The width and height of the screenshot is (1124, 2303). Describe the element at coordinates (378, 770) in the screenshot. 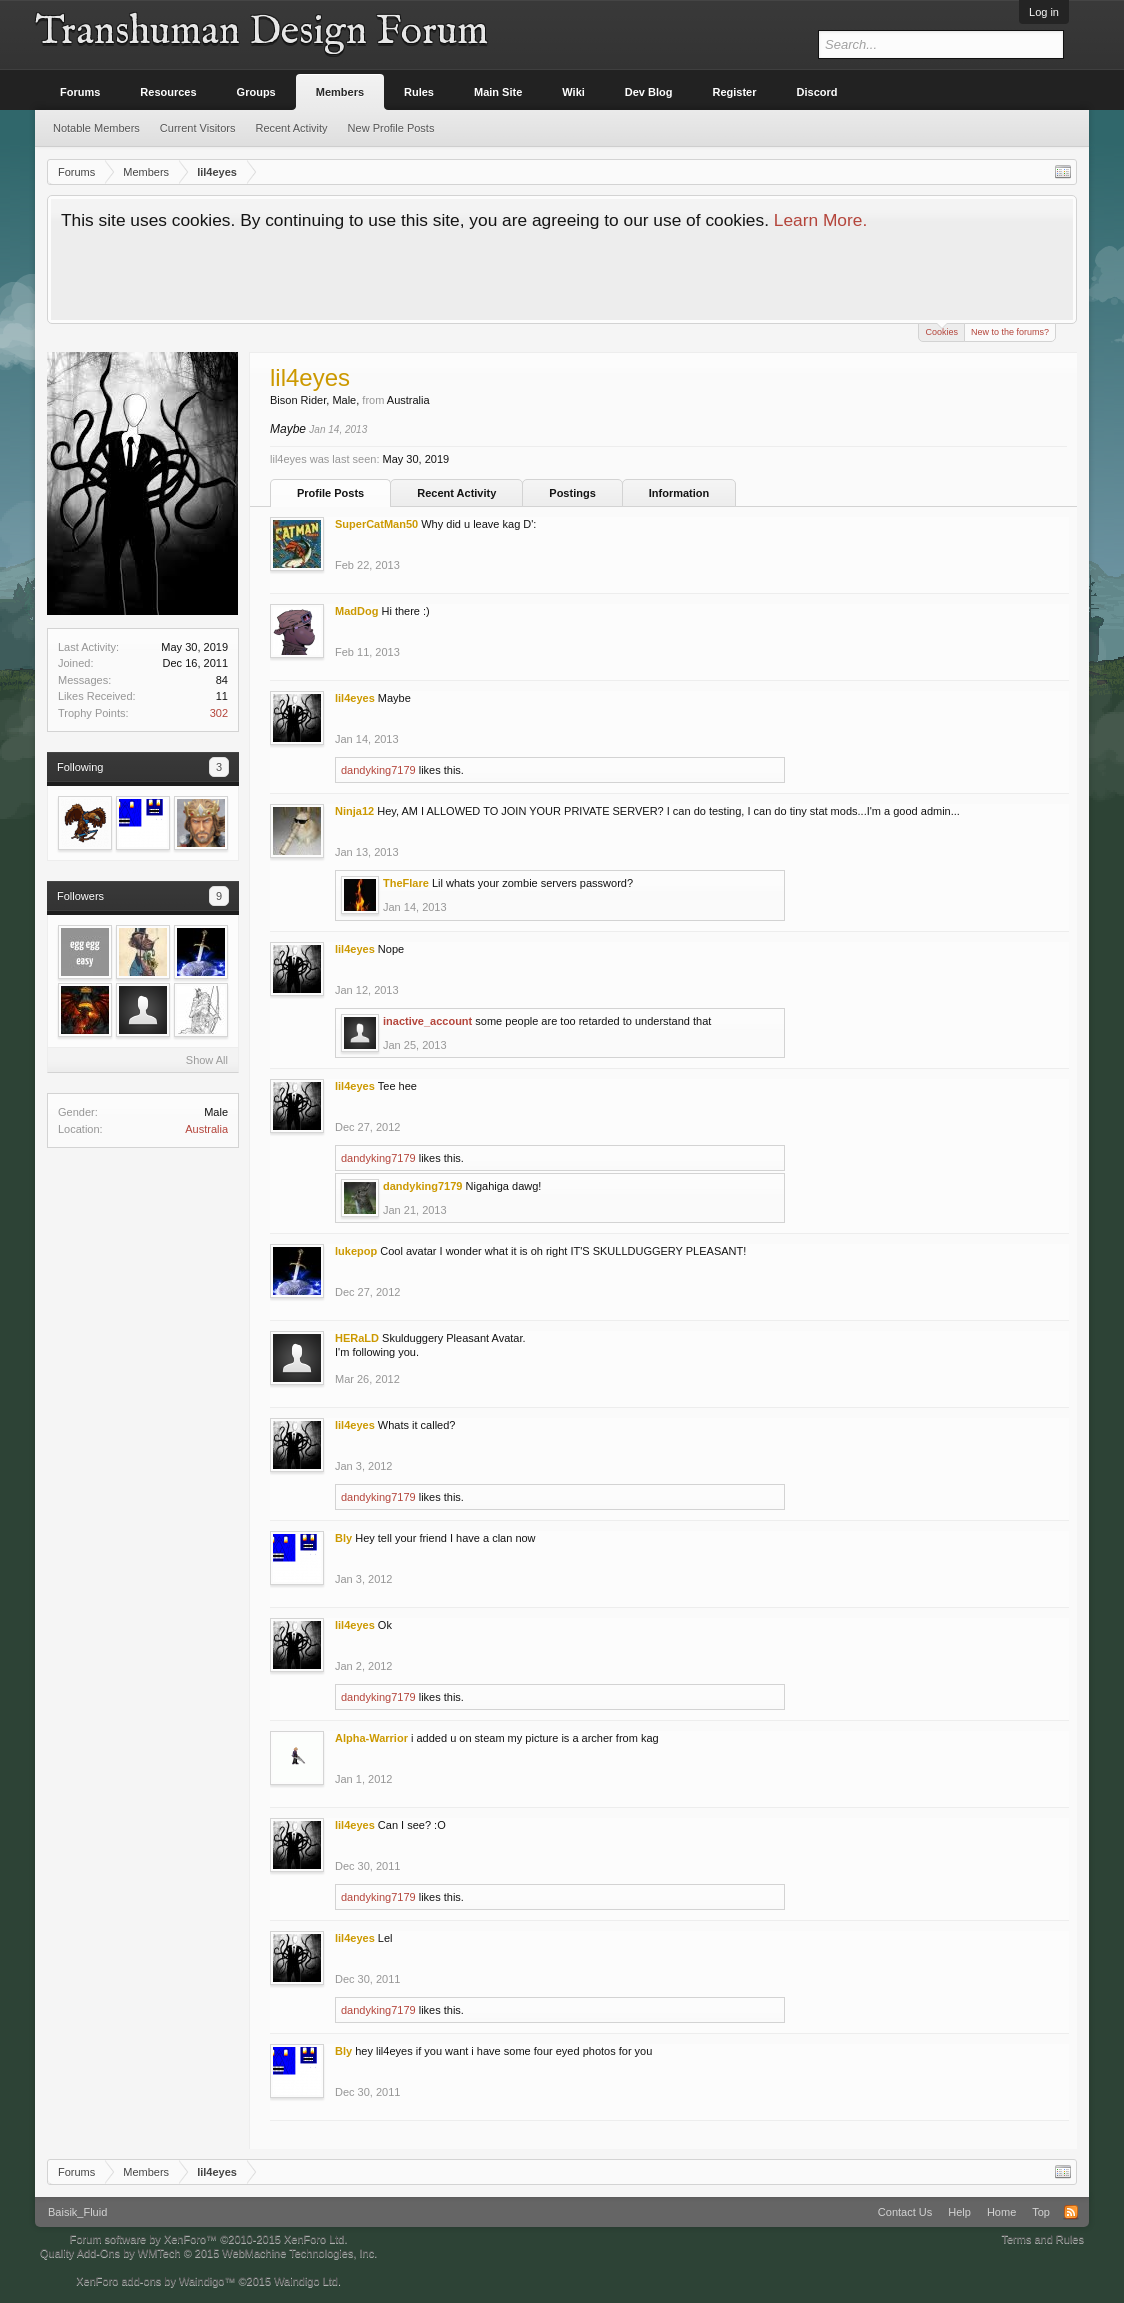

I see `dandyking7179` at that location.